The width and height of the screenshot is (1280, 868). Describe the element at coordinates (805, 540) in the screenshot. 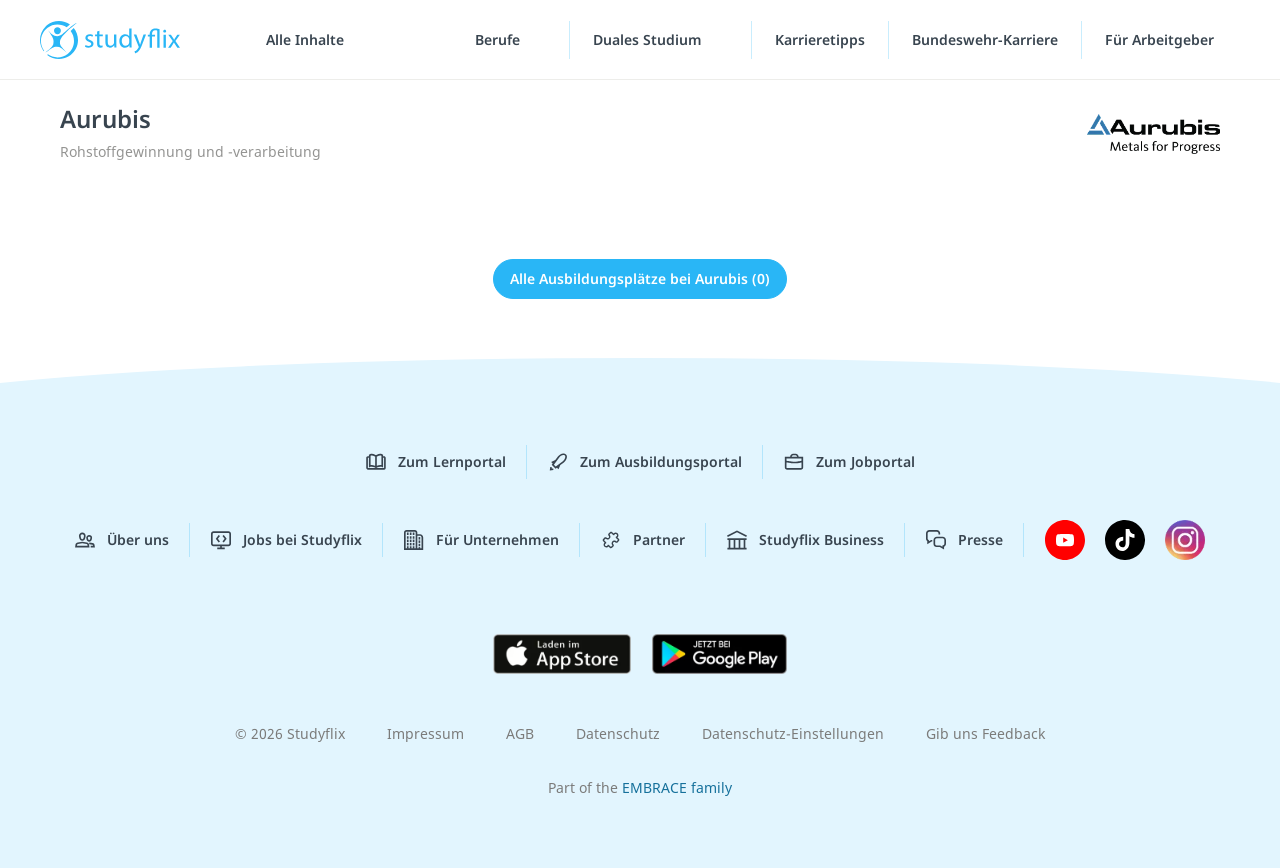

I see `Studyflix Business` at that location.